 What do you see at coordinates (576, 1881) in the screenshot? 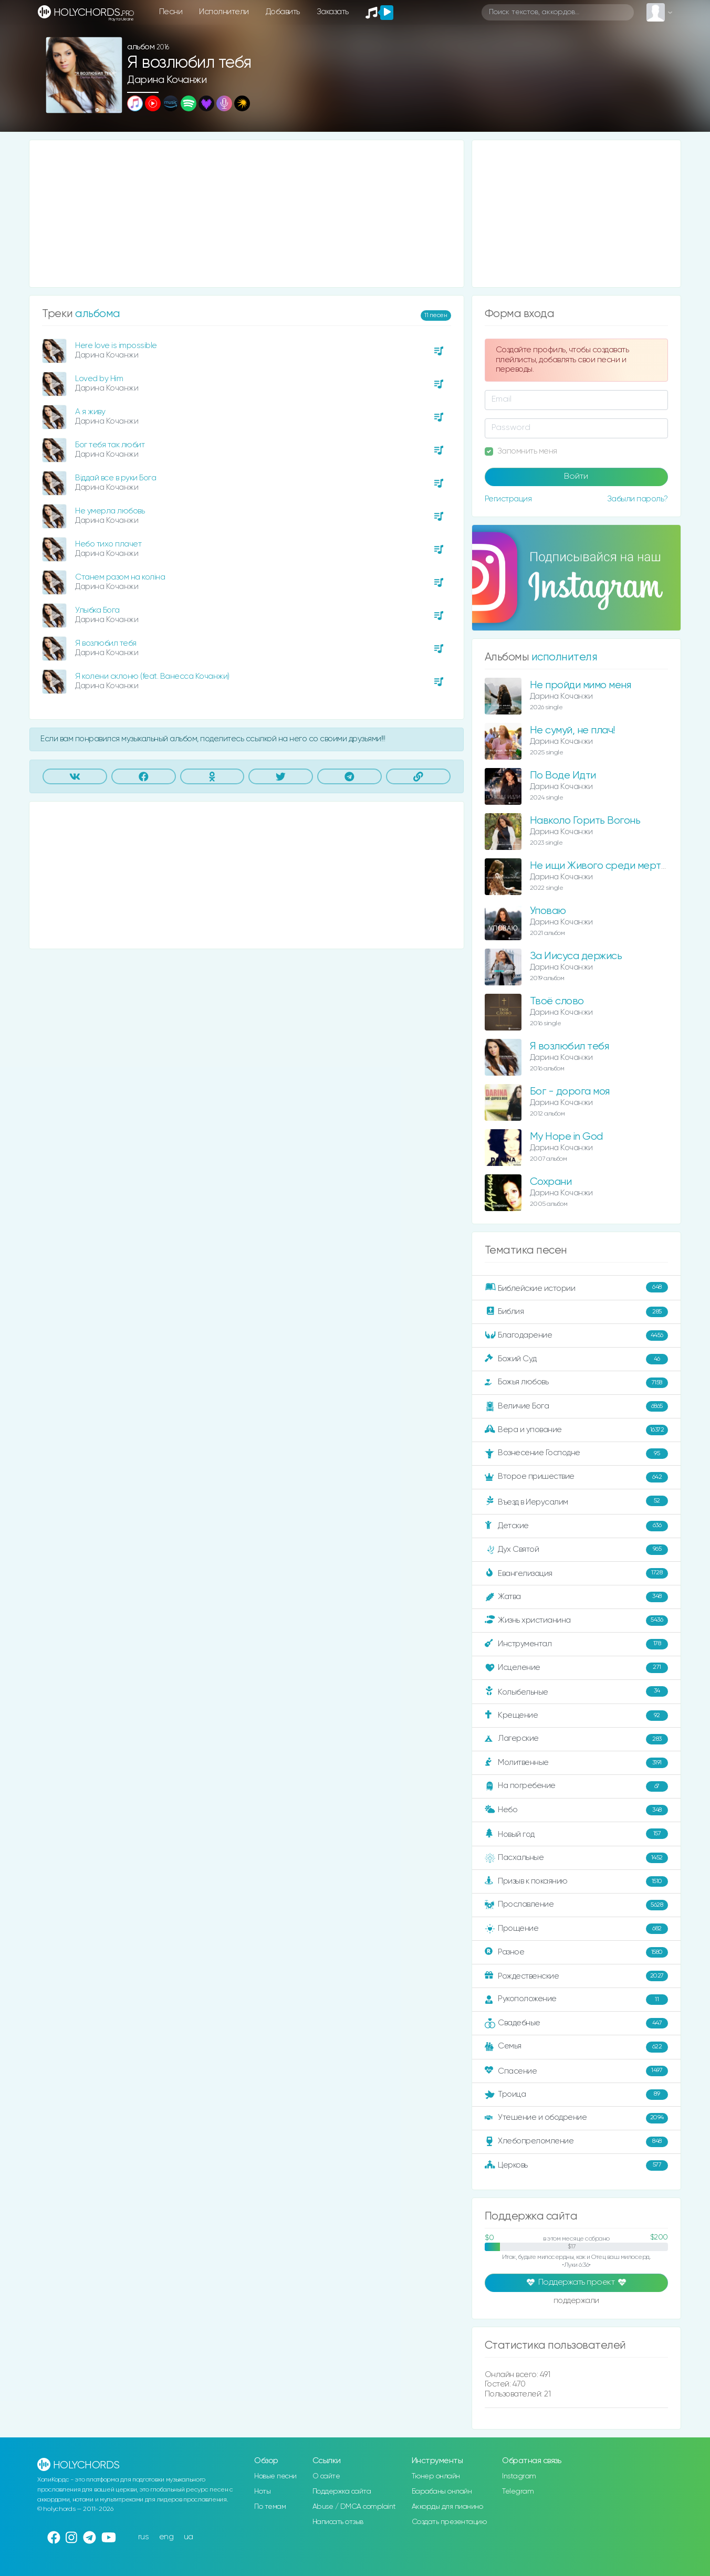
I see `Призыв к покаянию` at bounding box center [576, 1881].